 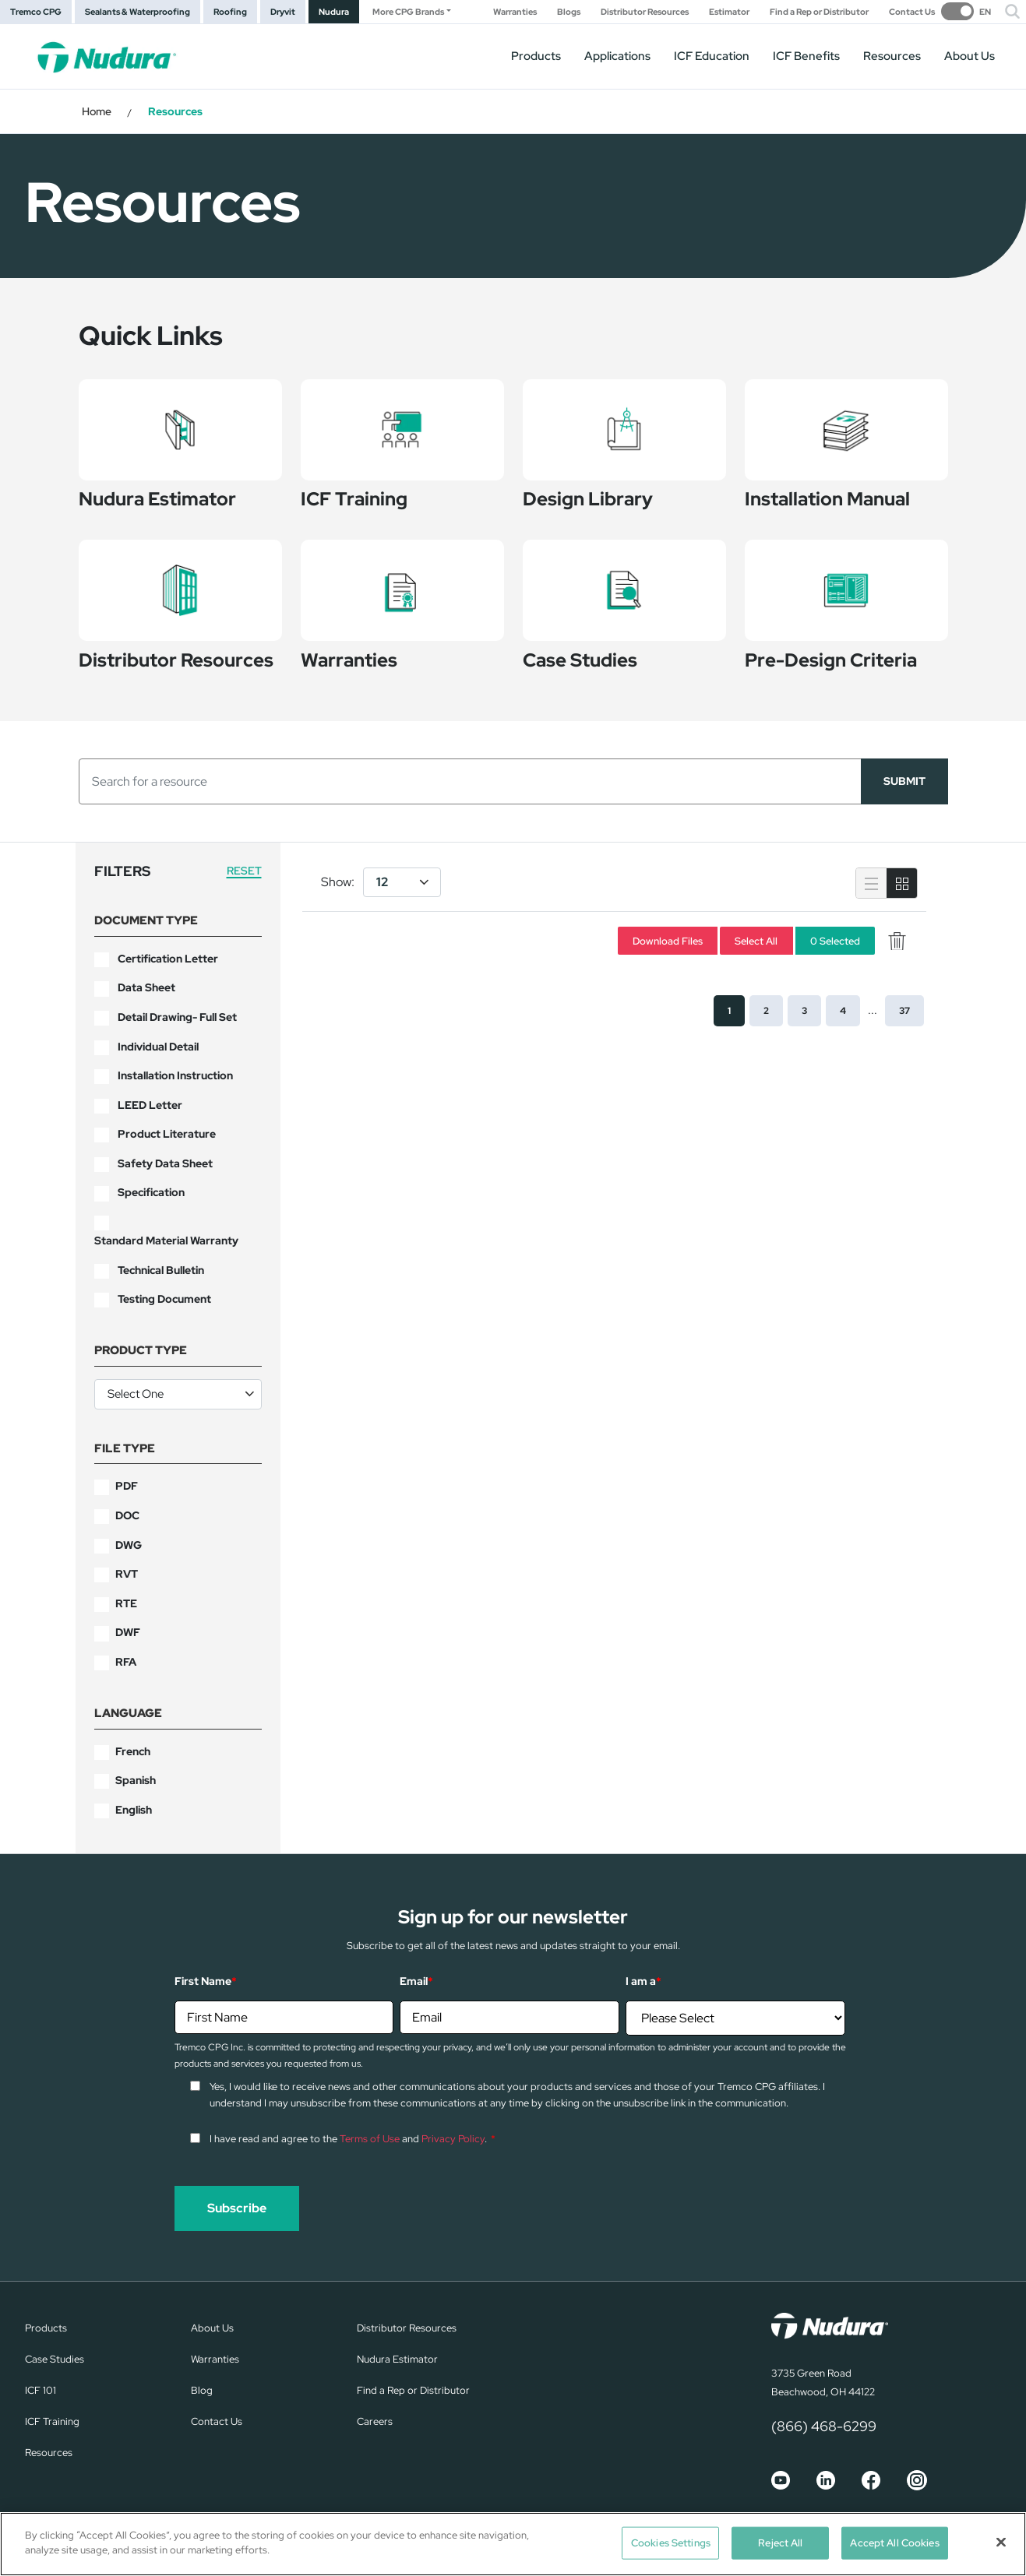 I want to click on DOC, so click(x=127, y=1515).